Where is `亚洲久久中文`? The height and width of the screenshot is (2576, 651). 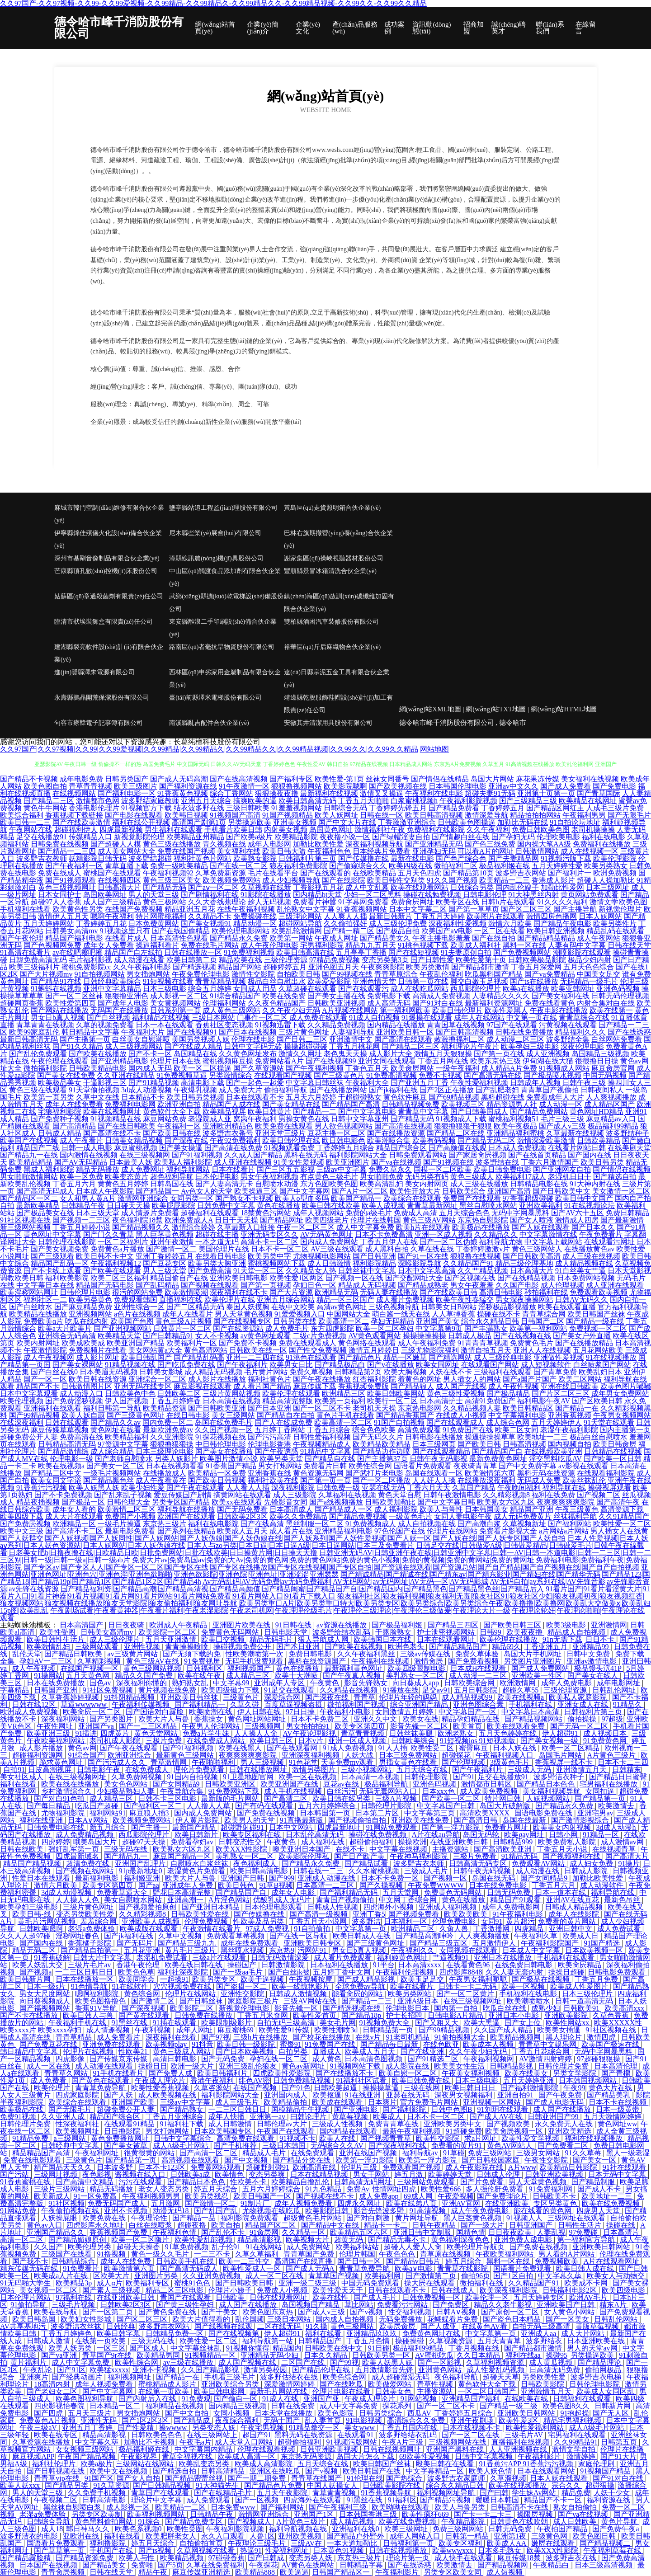
亚洲久久中文 is located at coordinates (376, 1719).